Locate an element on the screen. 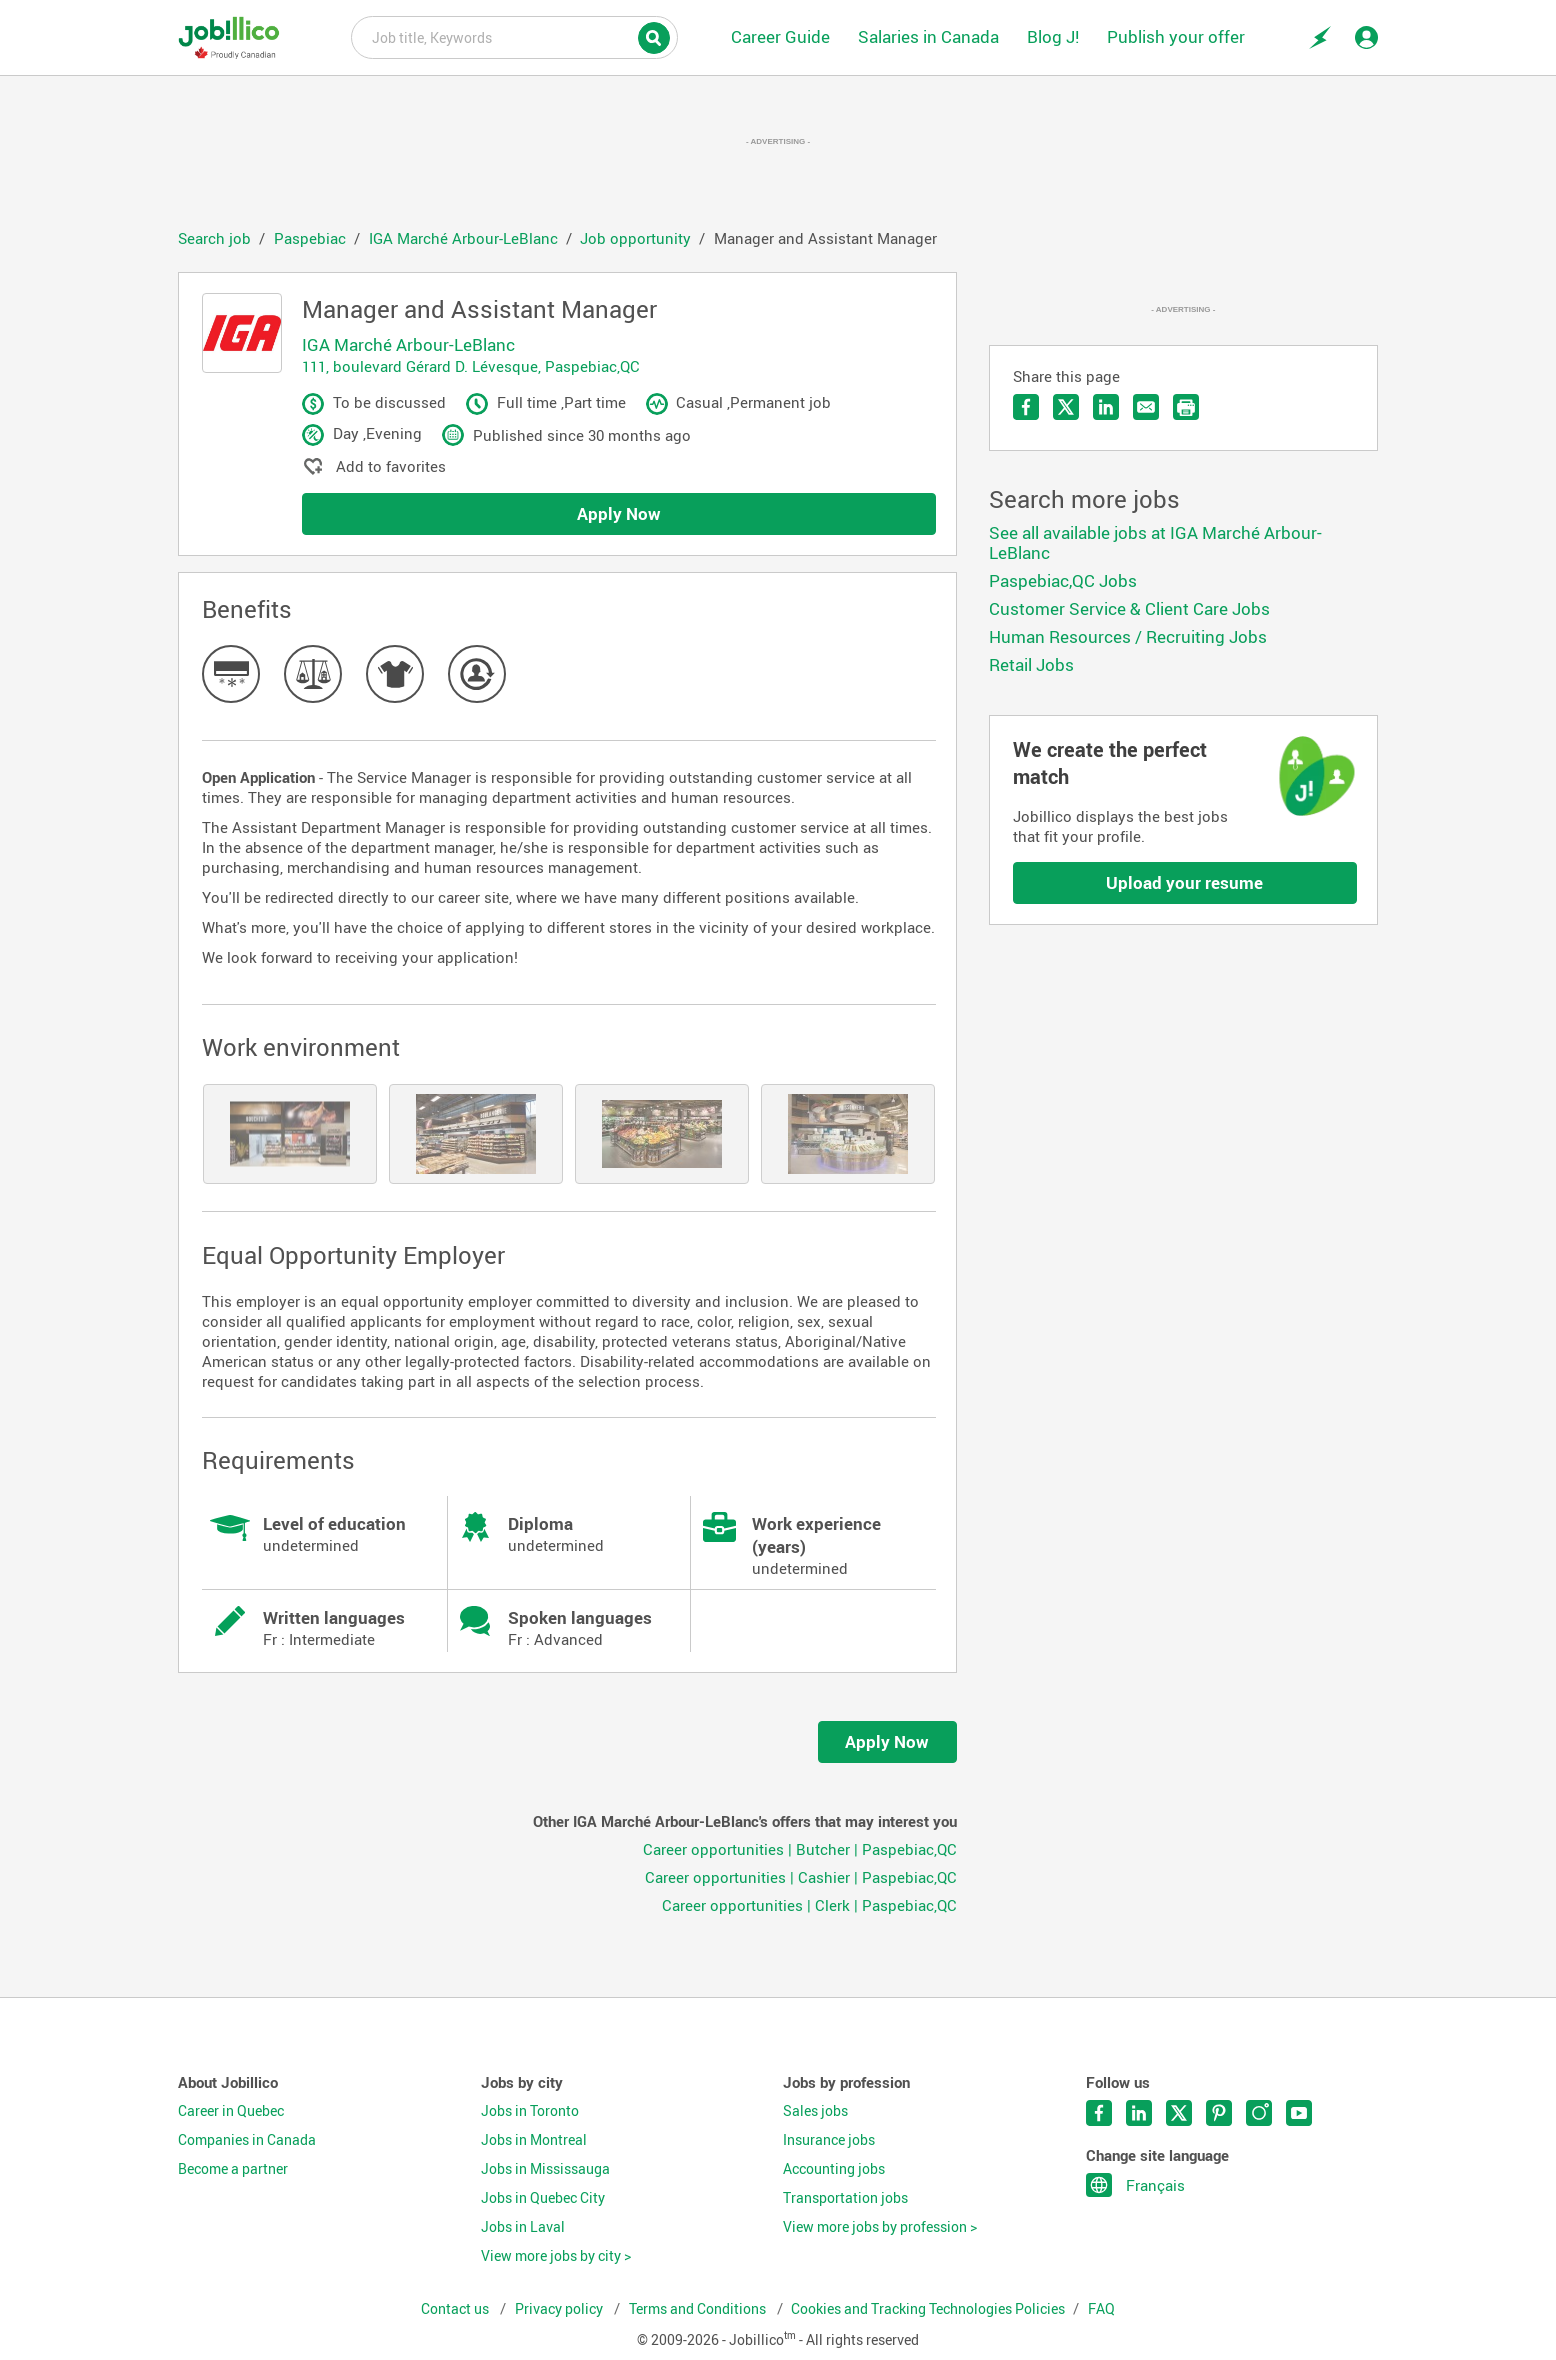 The width and height of the screenshot is (1556, 2360). Career Guide is located at coordinates (780, 36).